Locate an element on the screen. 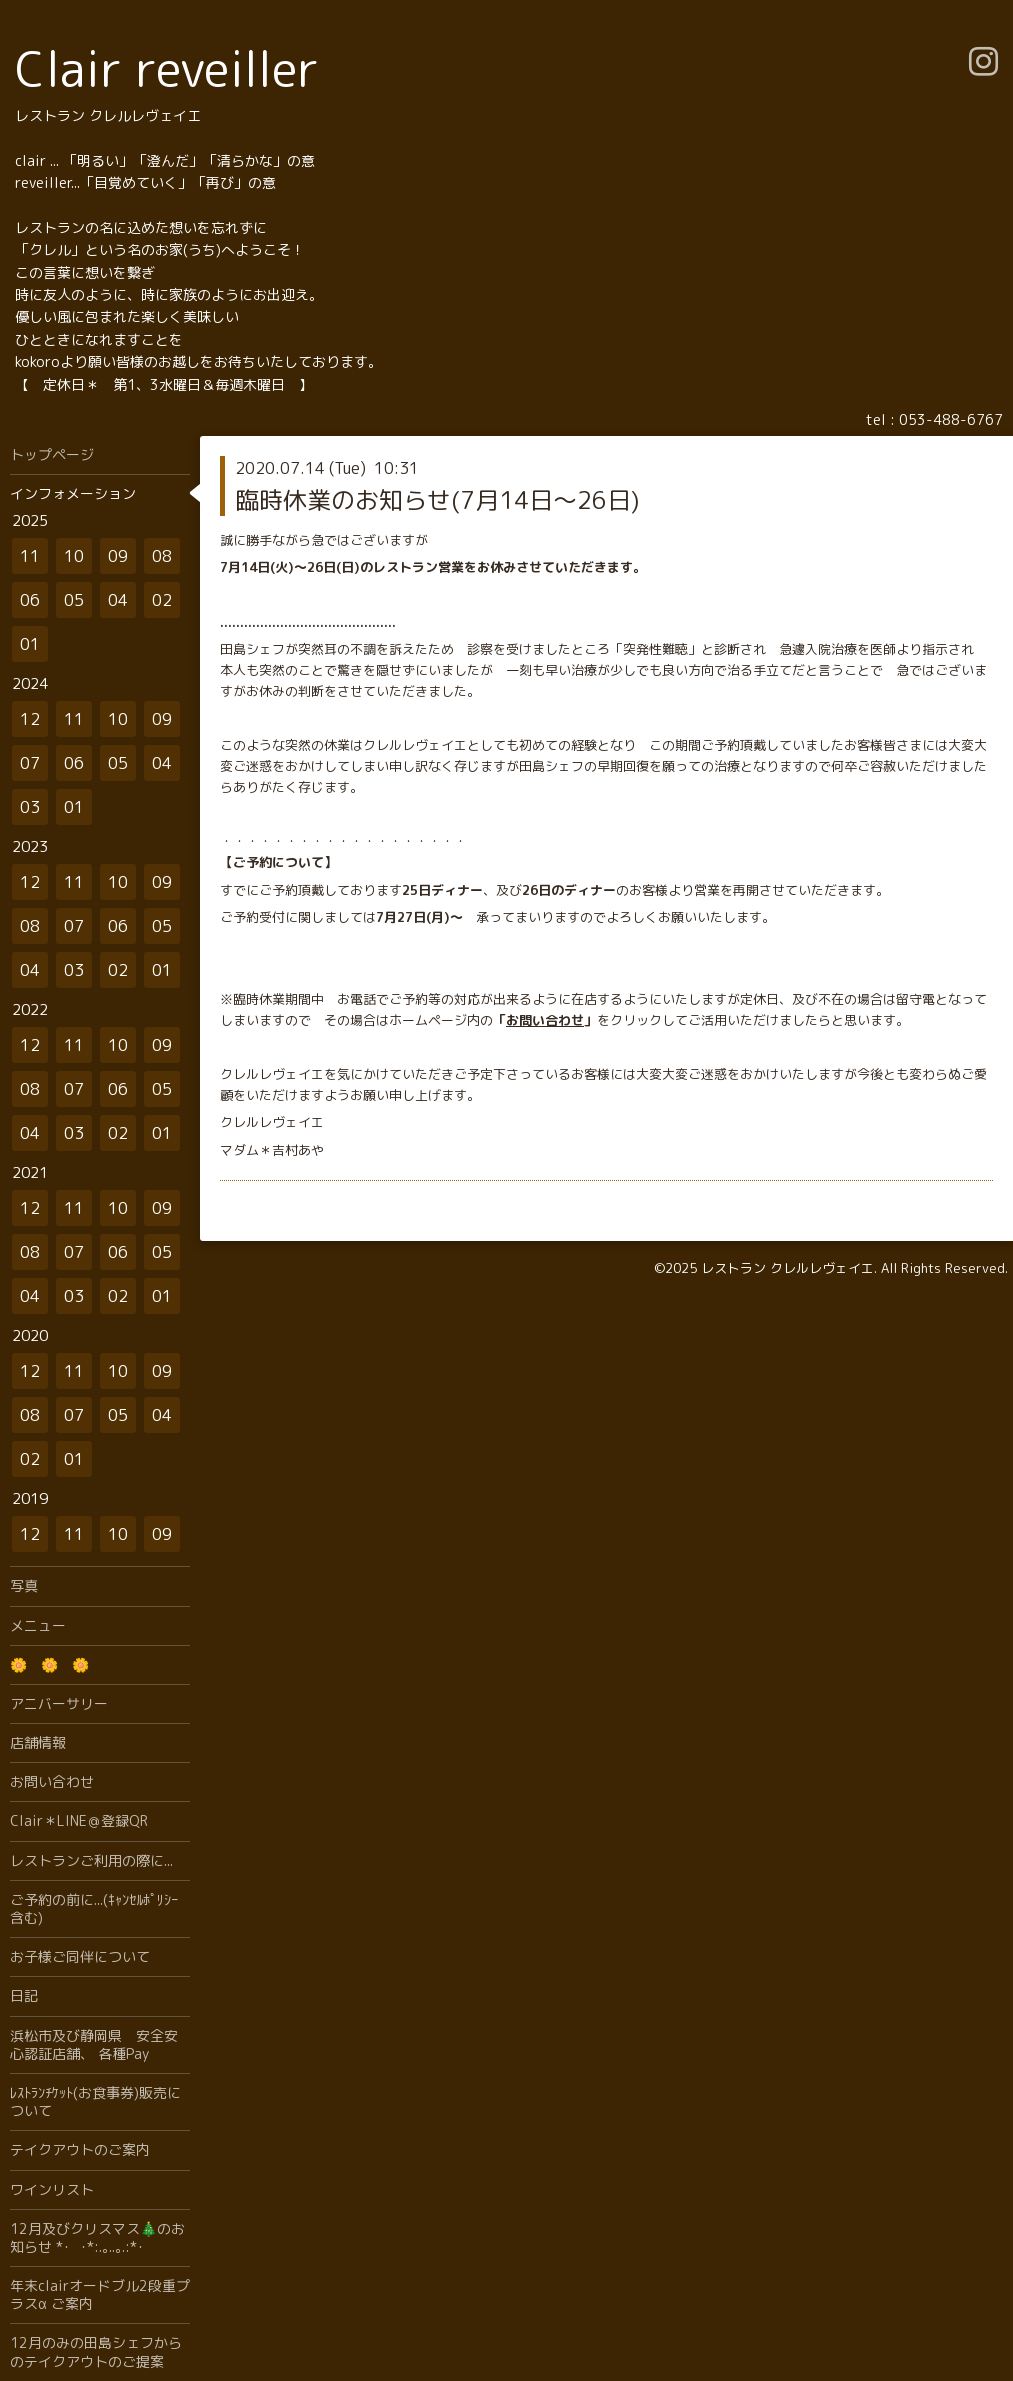  Clair＊LINE＠登録QR is located at coordinates (79, 1820).